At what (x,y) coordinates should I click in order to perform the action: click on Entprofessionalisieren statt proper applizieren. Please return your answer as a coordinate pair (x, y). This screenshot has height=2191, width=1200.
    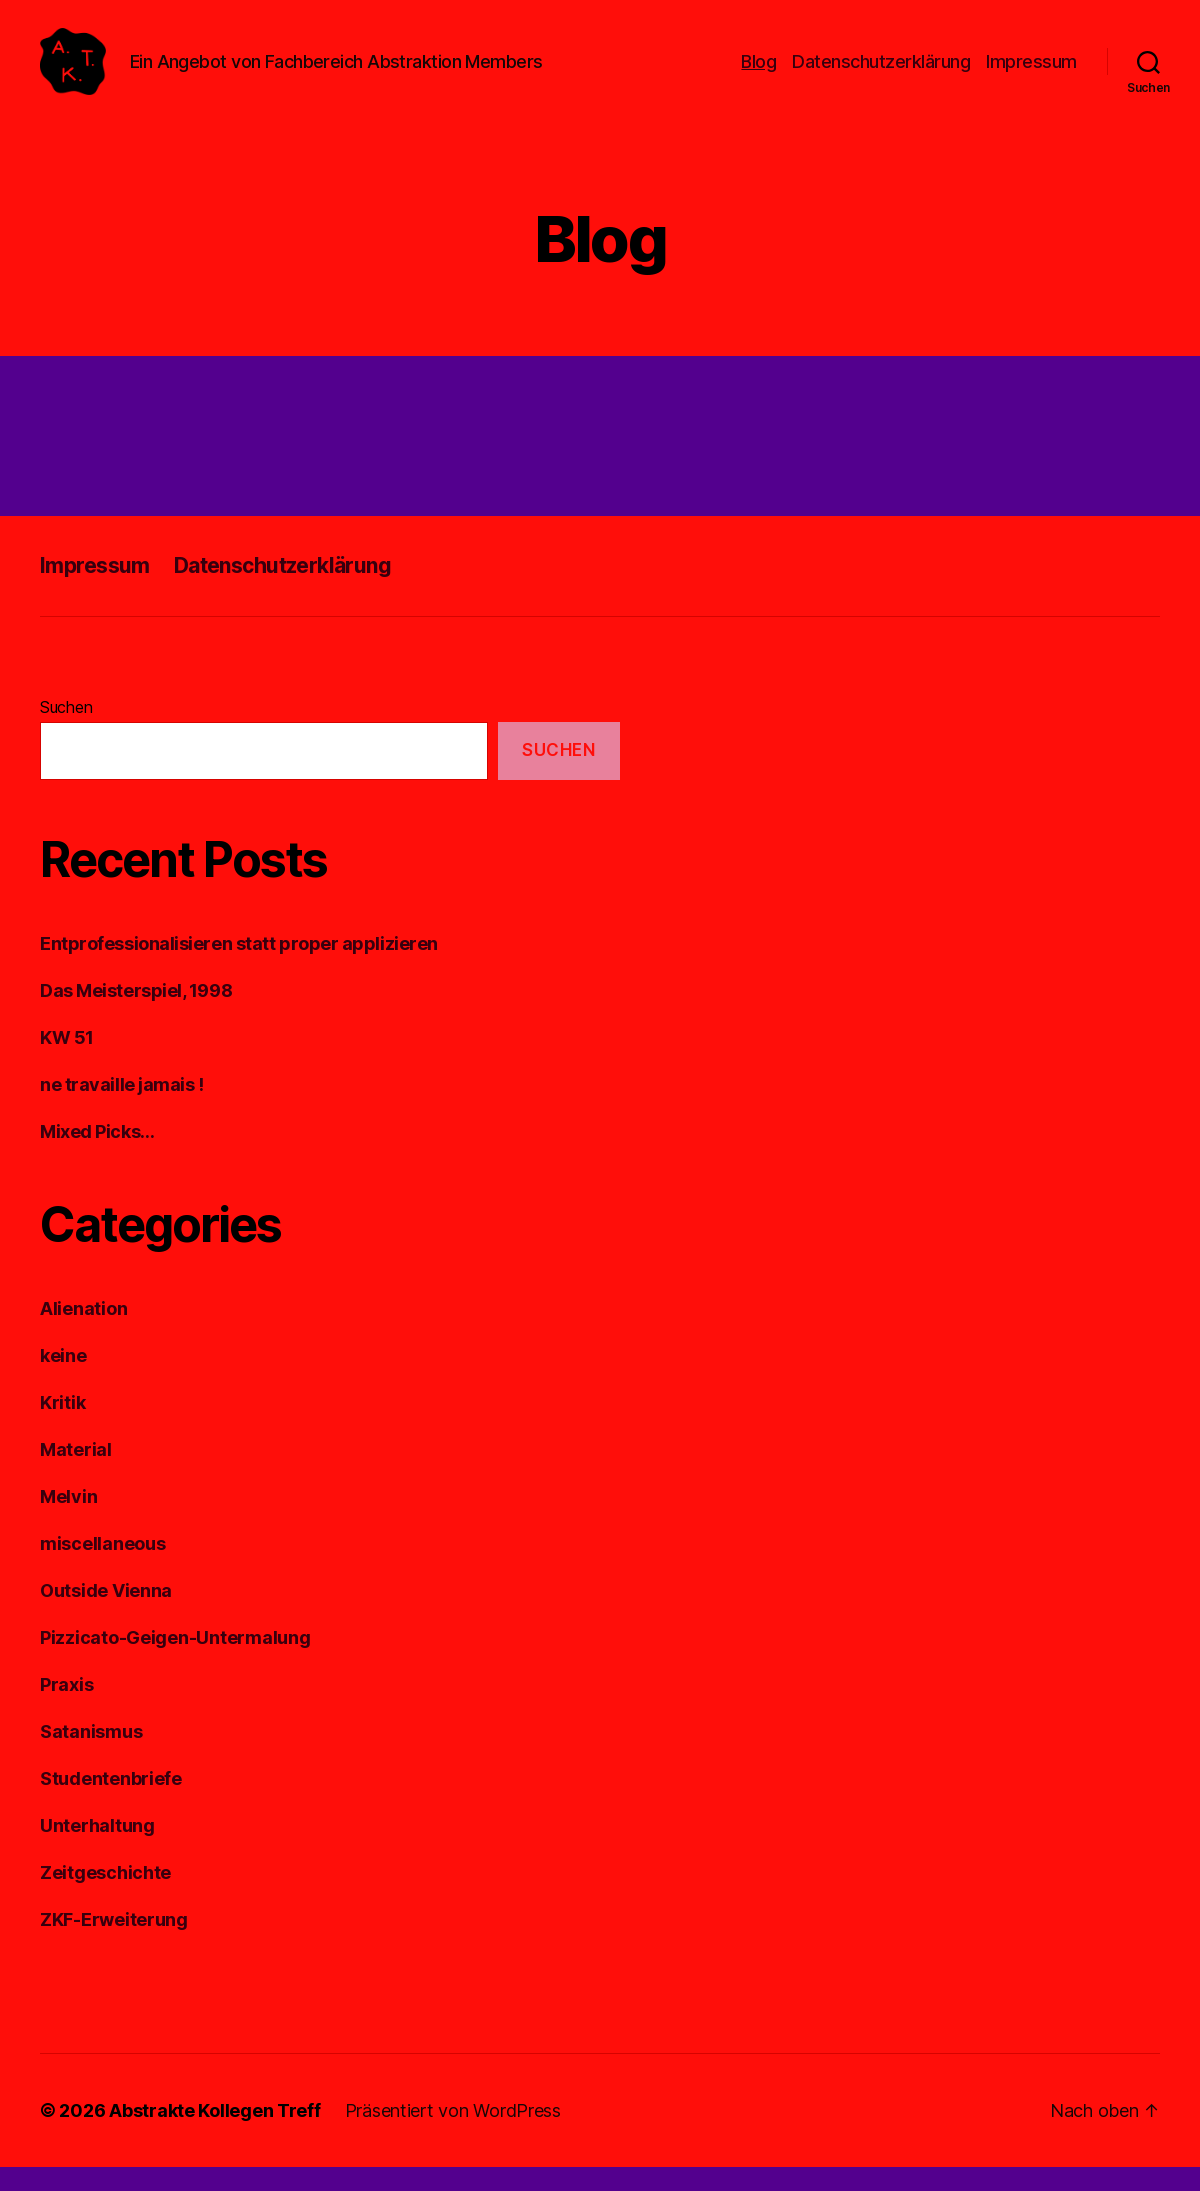
    Looking at the image, I should click on (239, 967).